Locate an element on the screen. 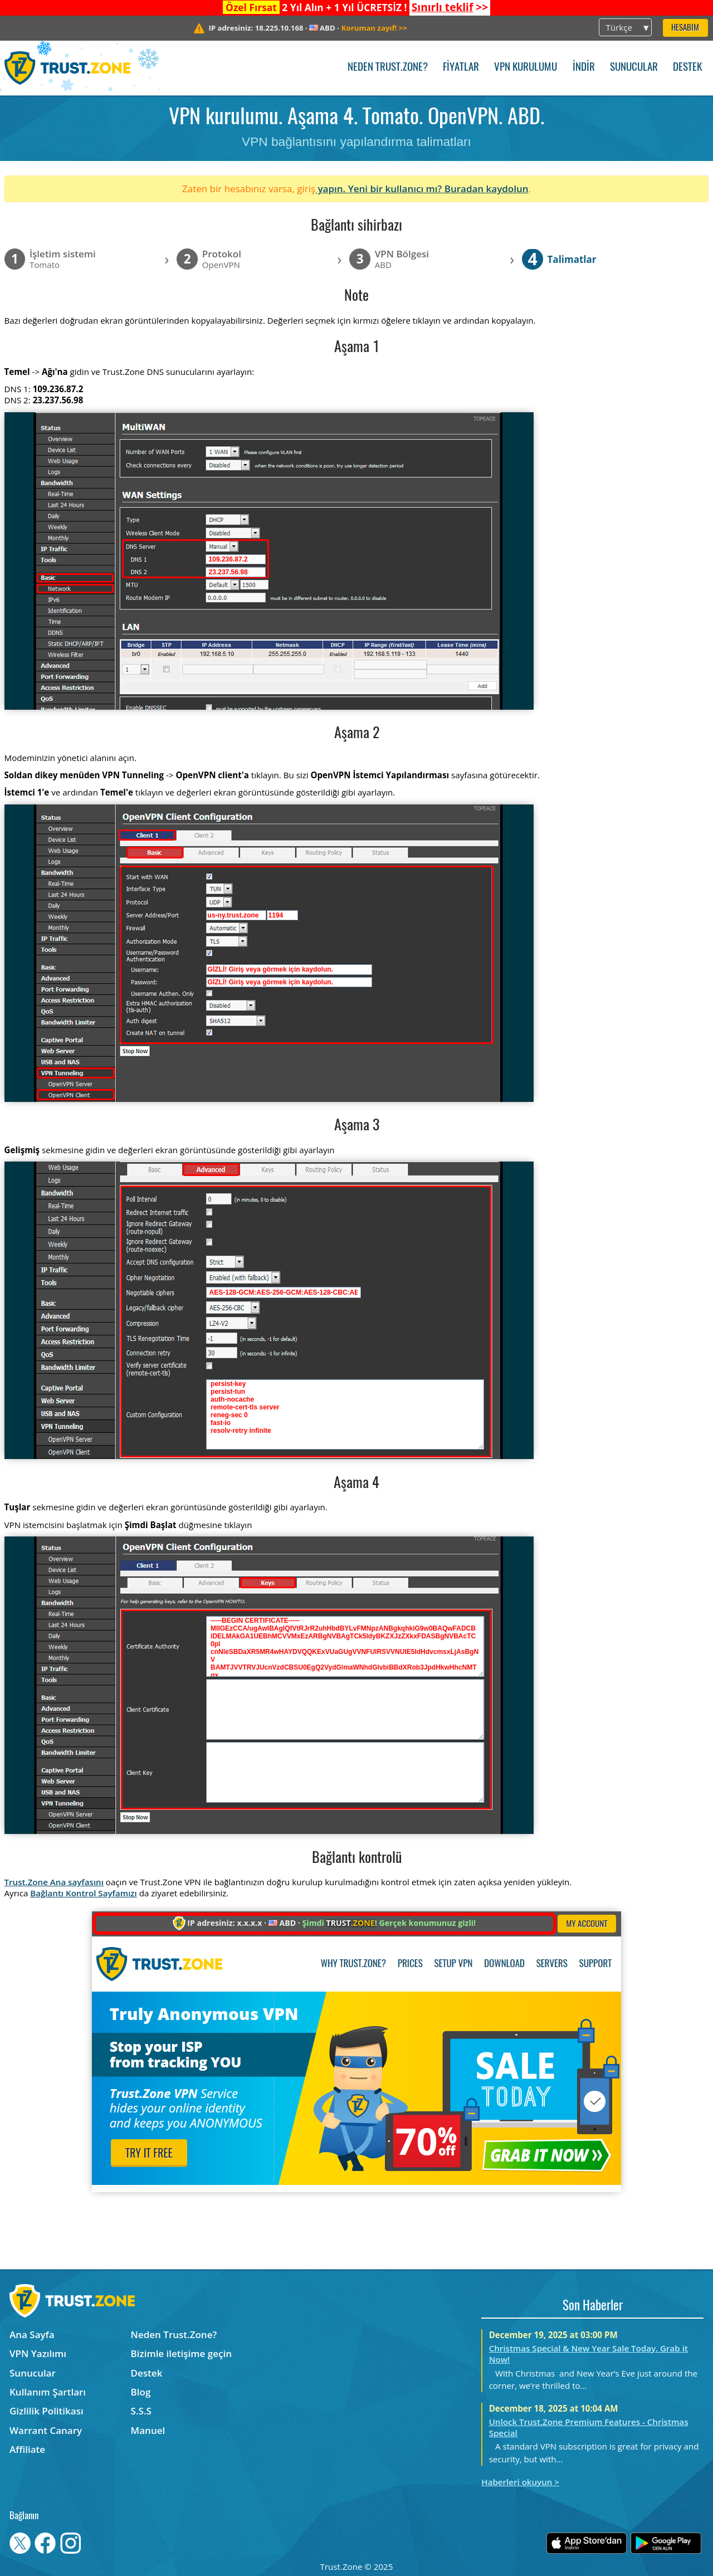 The image size is (713, 2576). Sunucular is located at coordinates (634, 67).